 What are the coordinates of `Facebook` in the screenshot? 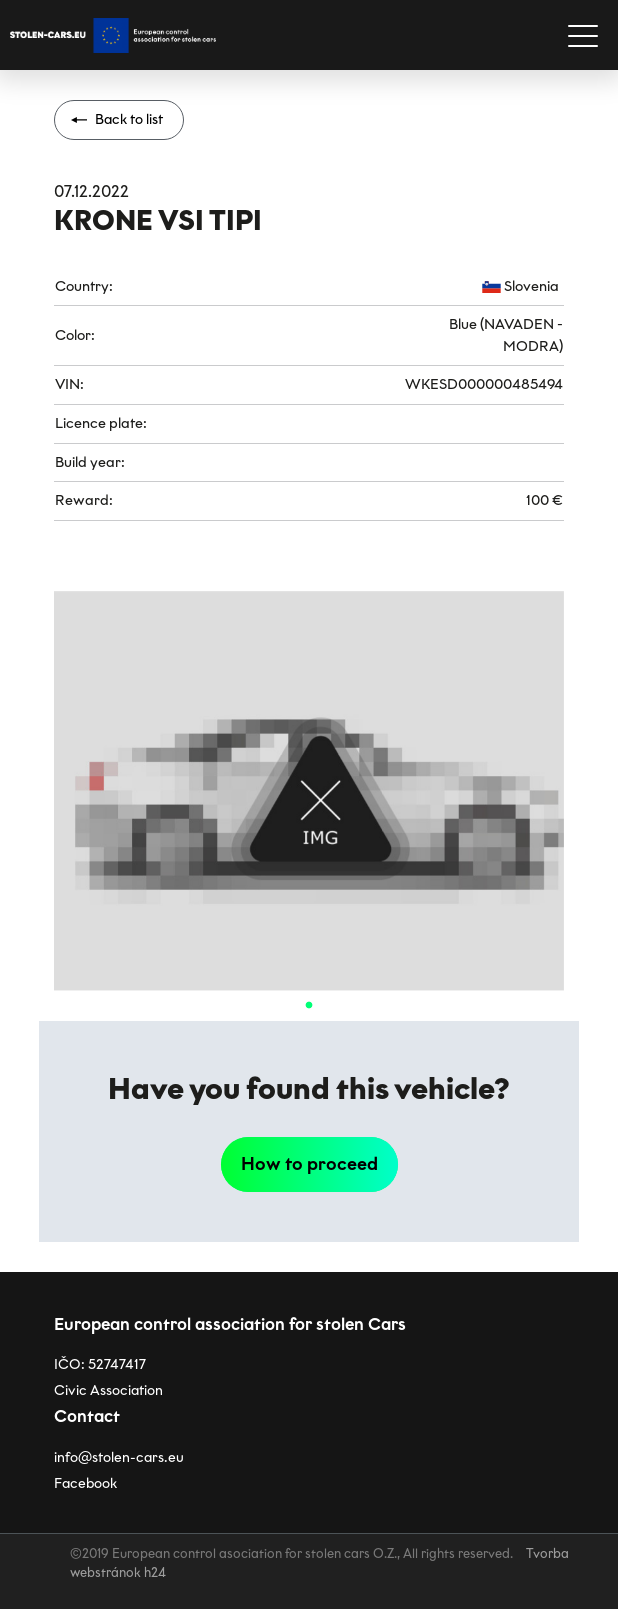 It's located at (85, 1483).